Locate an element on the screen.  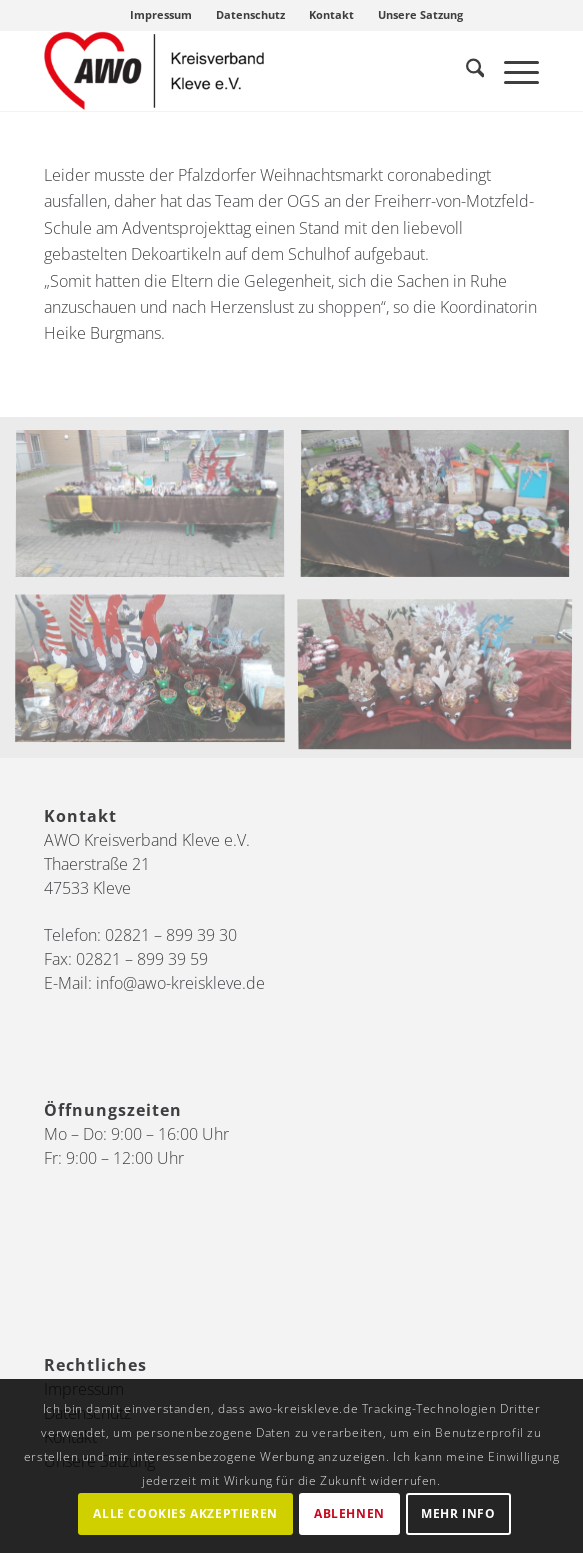
[Bild OGS Pfalzdorf] is located at coordinates (157, 513).